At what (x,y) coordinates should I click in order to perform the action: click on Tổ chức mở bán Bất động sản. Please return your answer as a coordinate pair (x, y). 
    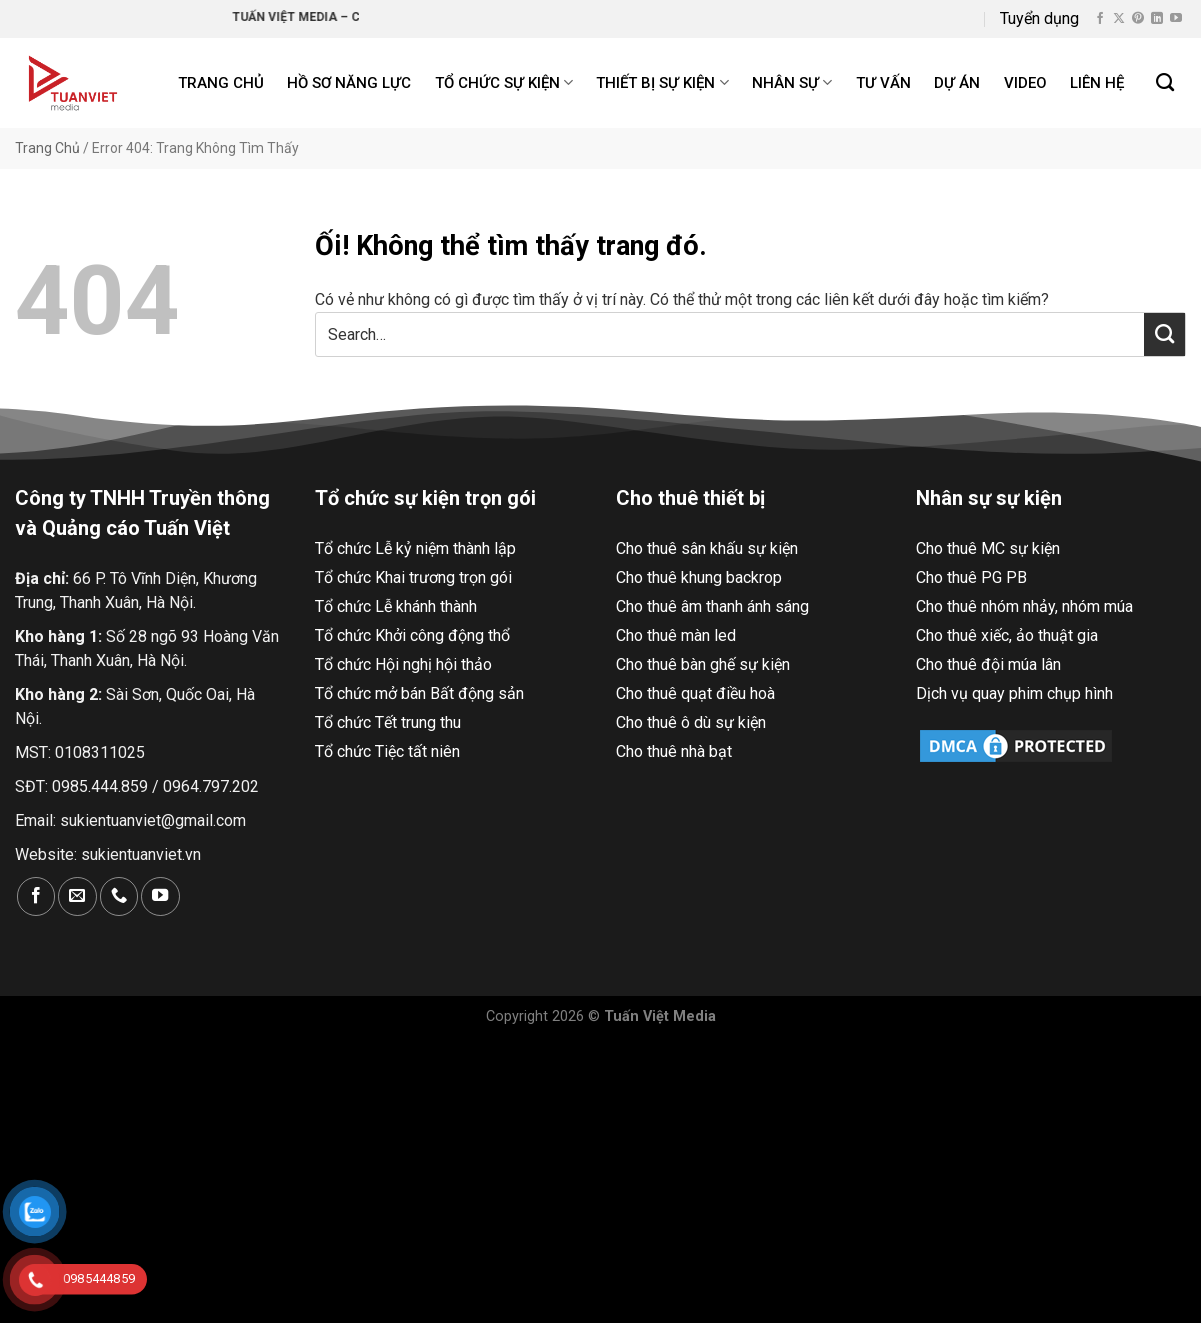
    Looking at the image, I should click on (419, 693).